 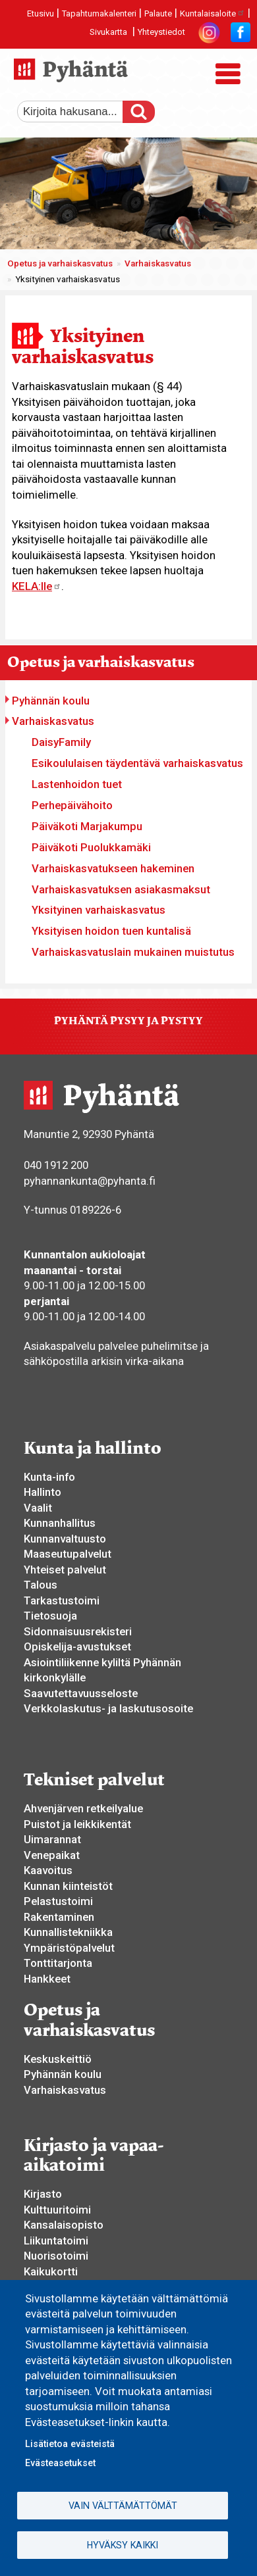 What do you see at coordinates (99, 13) in the screenshot?
I see `Tapahtumakalenteri` at bounding box center [99, 13].